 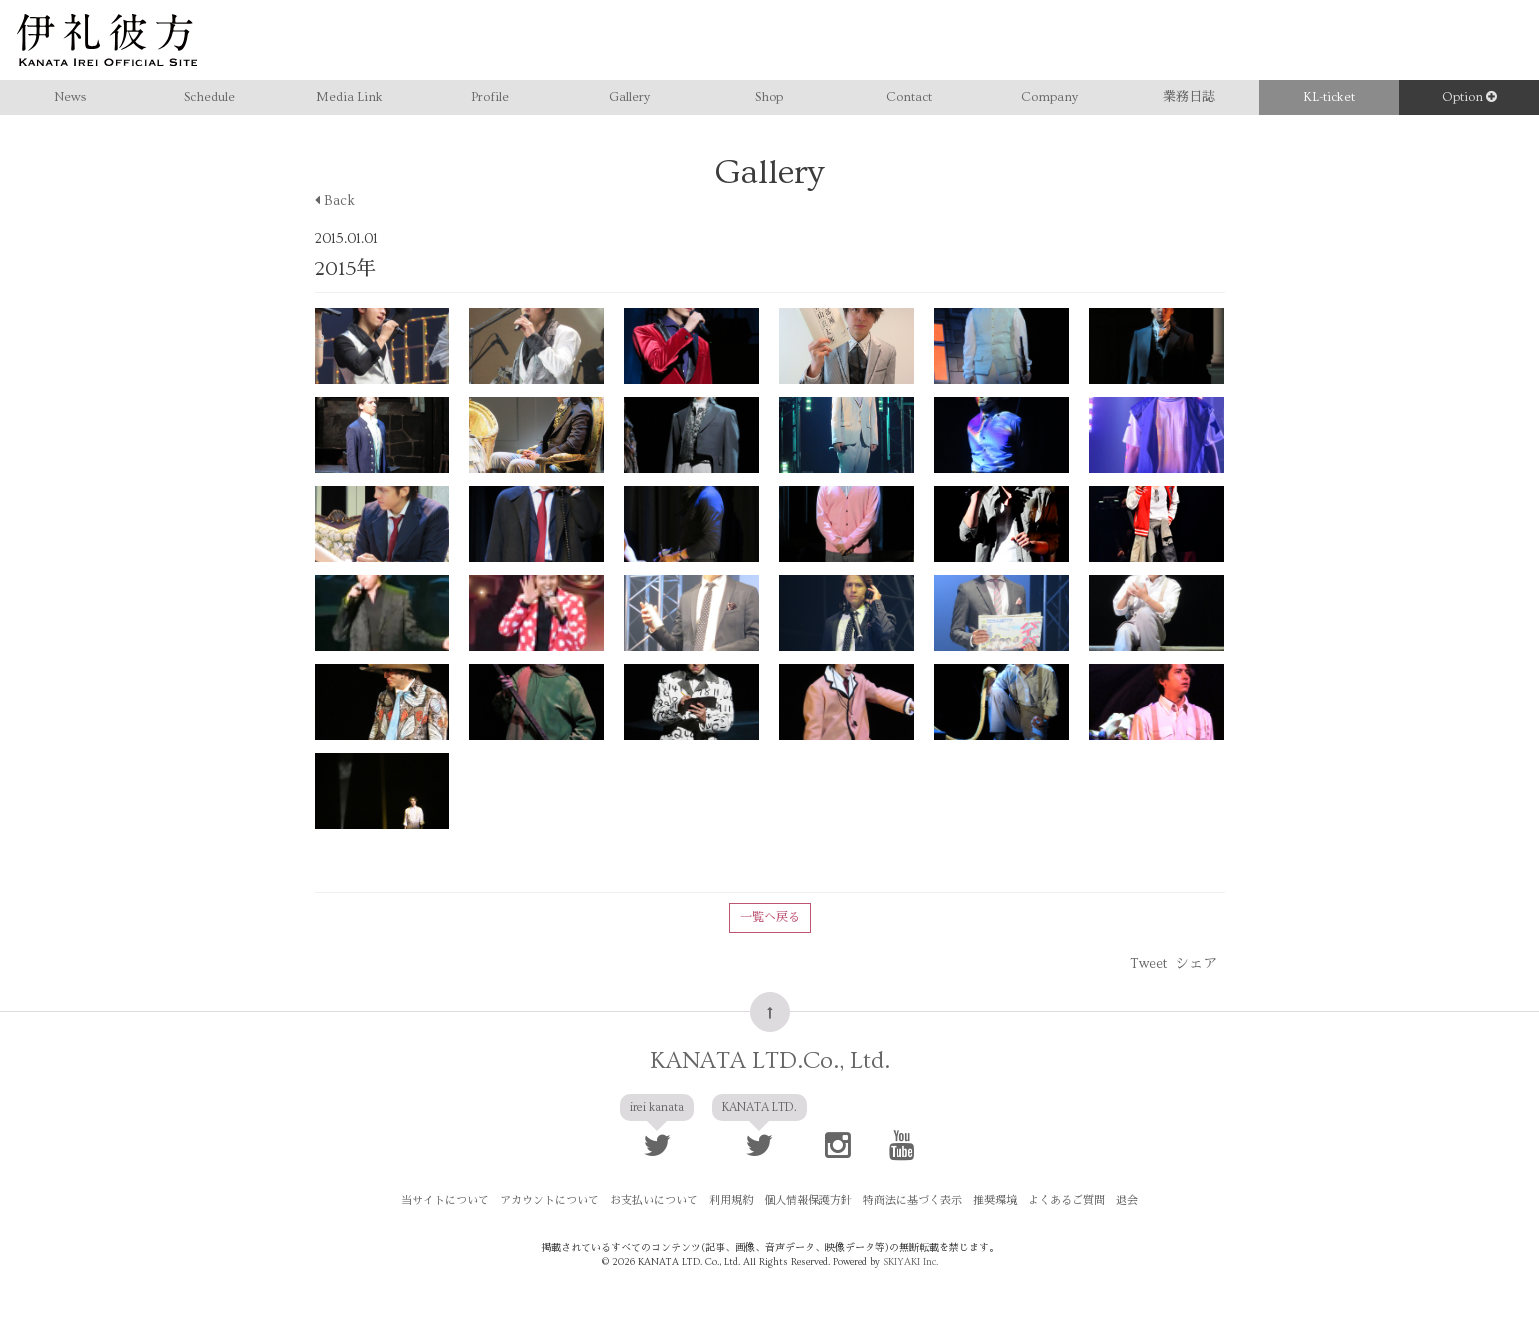 I want to click on お支払いについて, so click(x=654, y=1200).